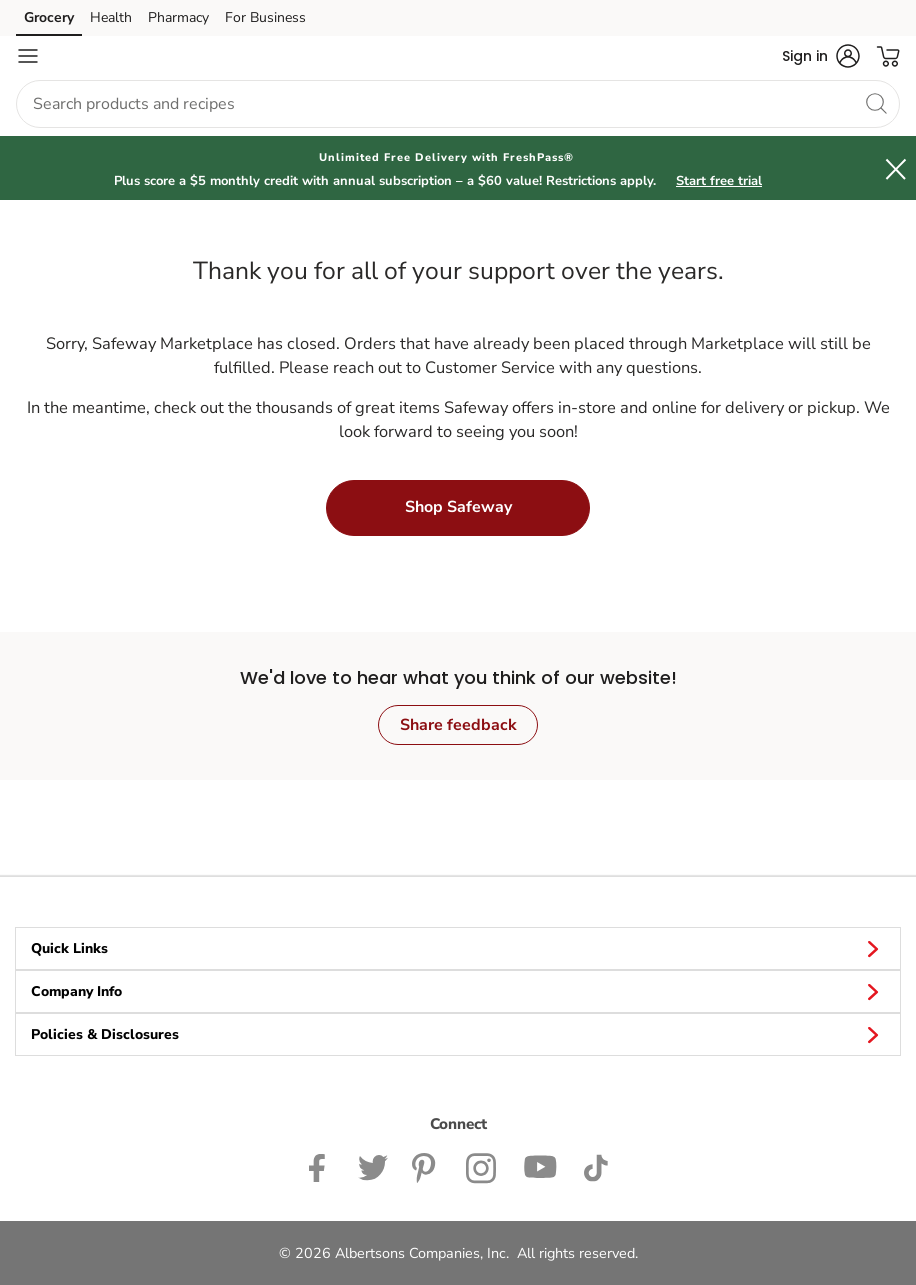 Image resolution: width=916 pixels, height=1285 pixels. Describe the element at coordinates (595, 1166) in the screenshot. I see `[Safeway TikTok page]` at that location.